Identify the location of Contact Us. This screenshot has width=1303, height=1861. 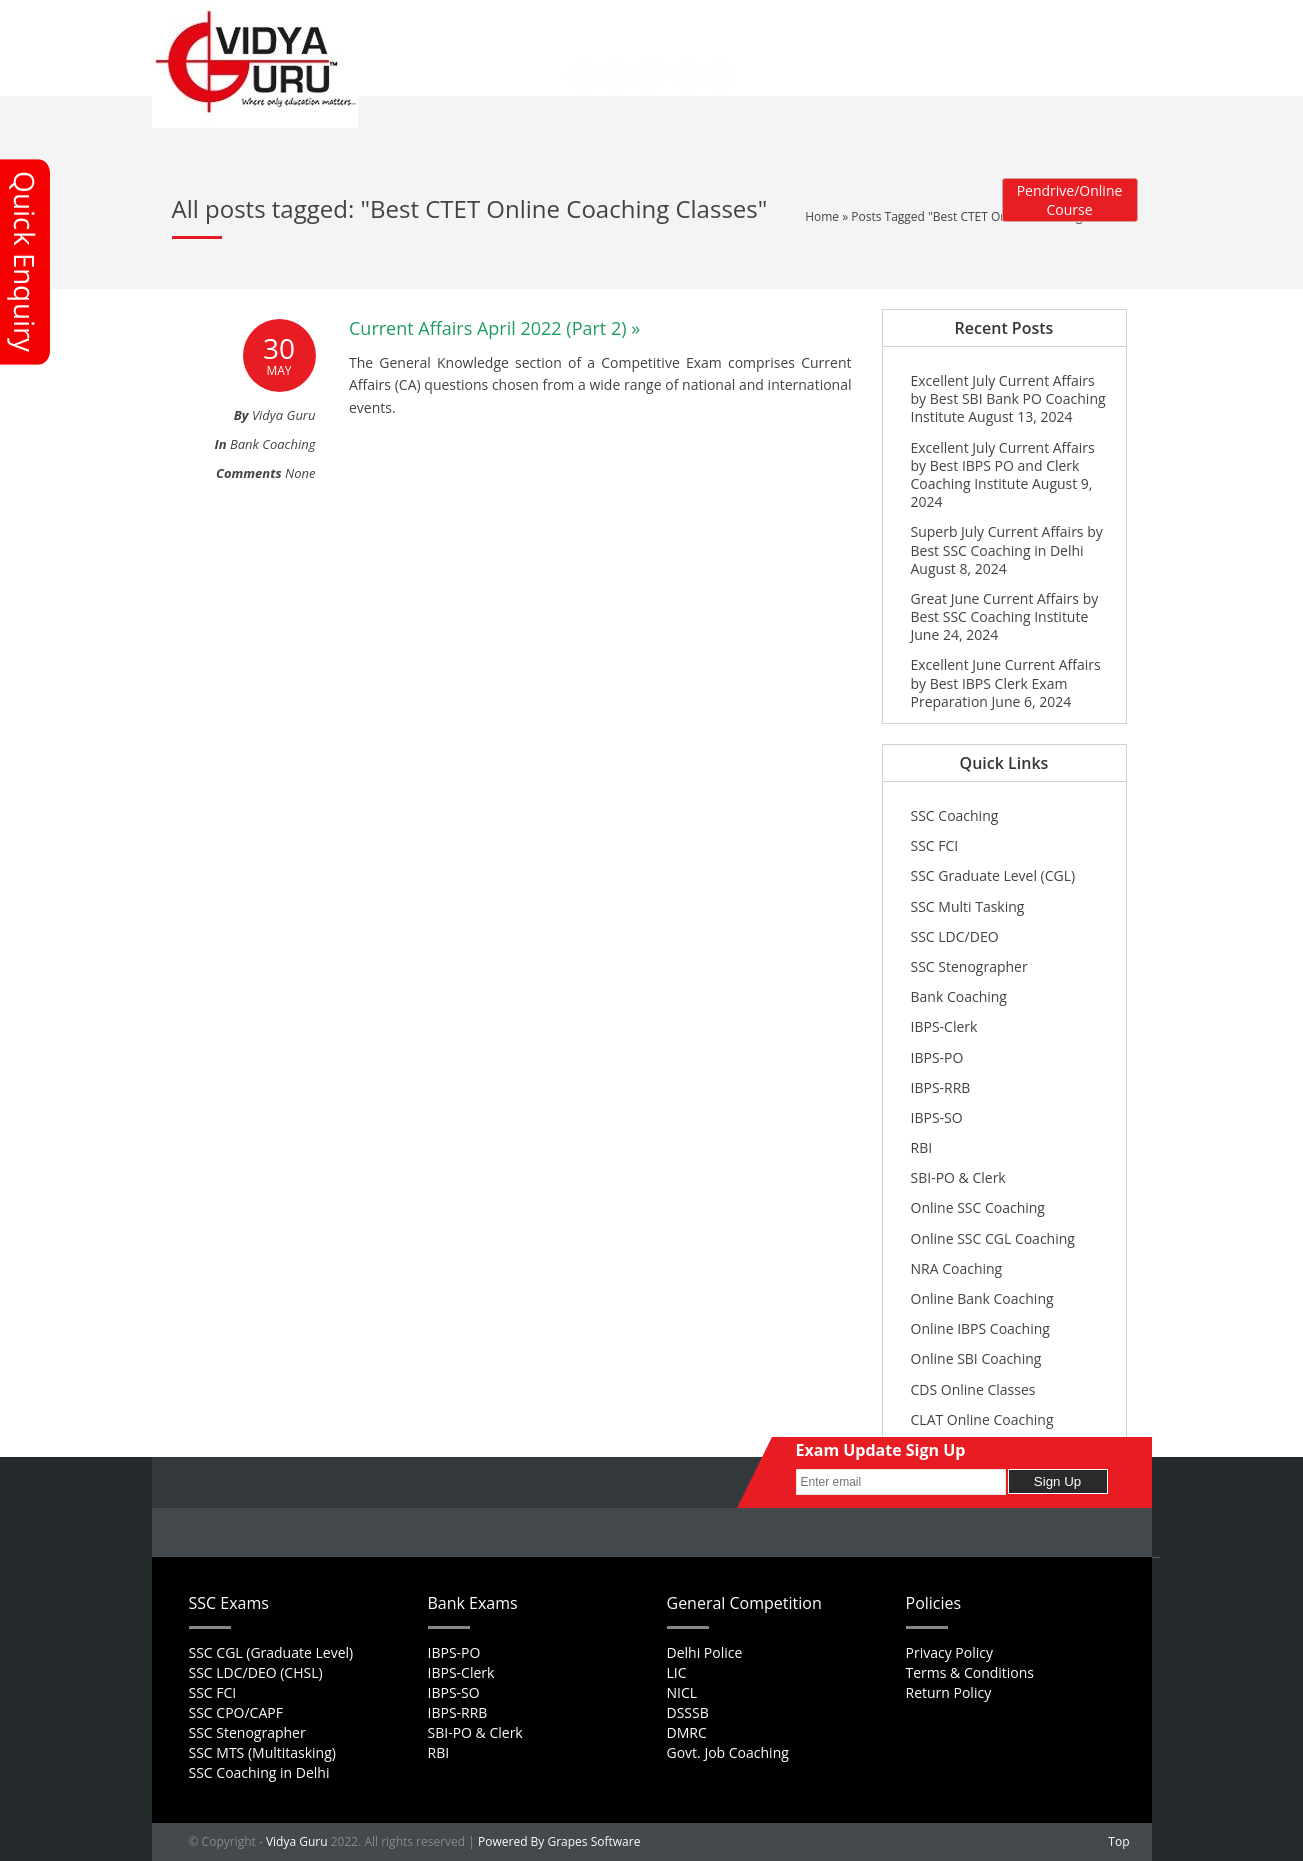
(450, 34).